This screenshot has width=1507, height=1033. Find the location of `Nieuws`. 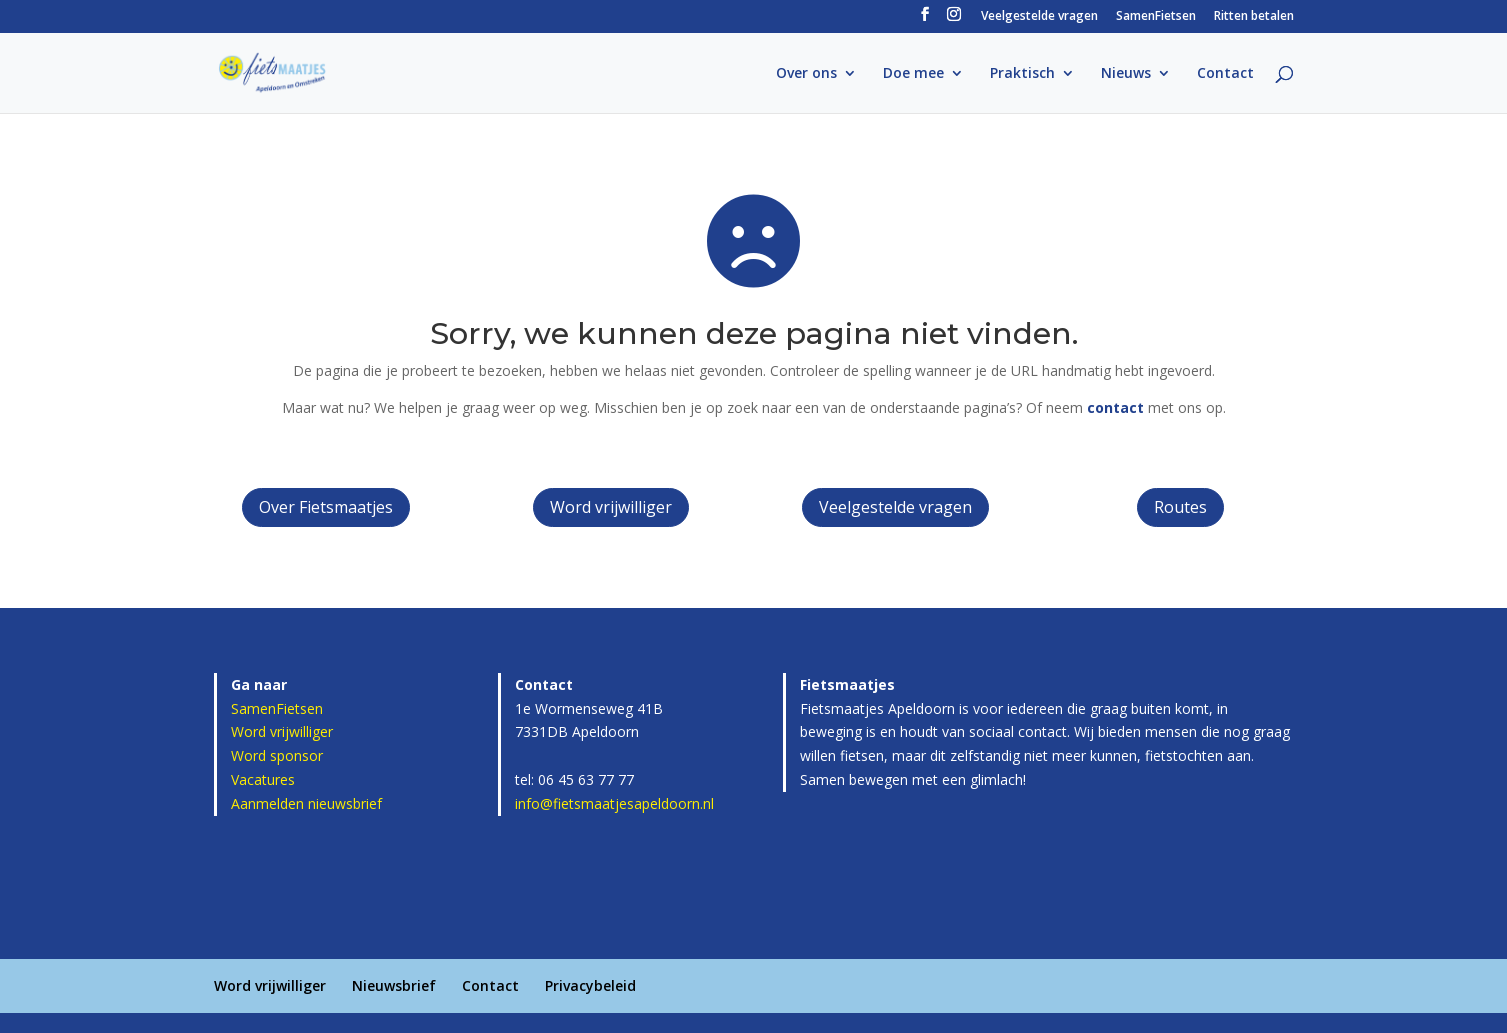

Nieuws is located at coordinates (1126, 74).